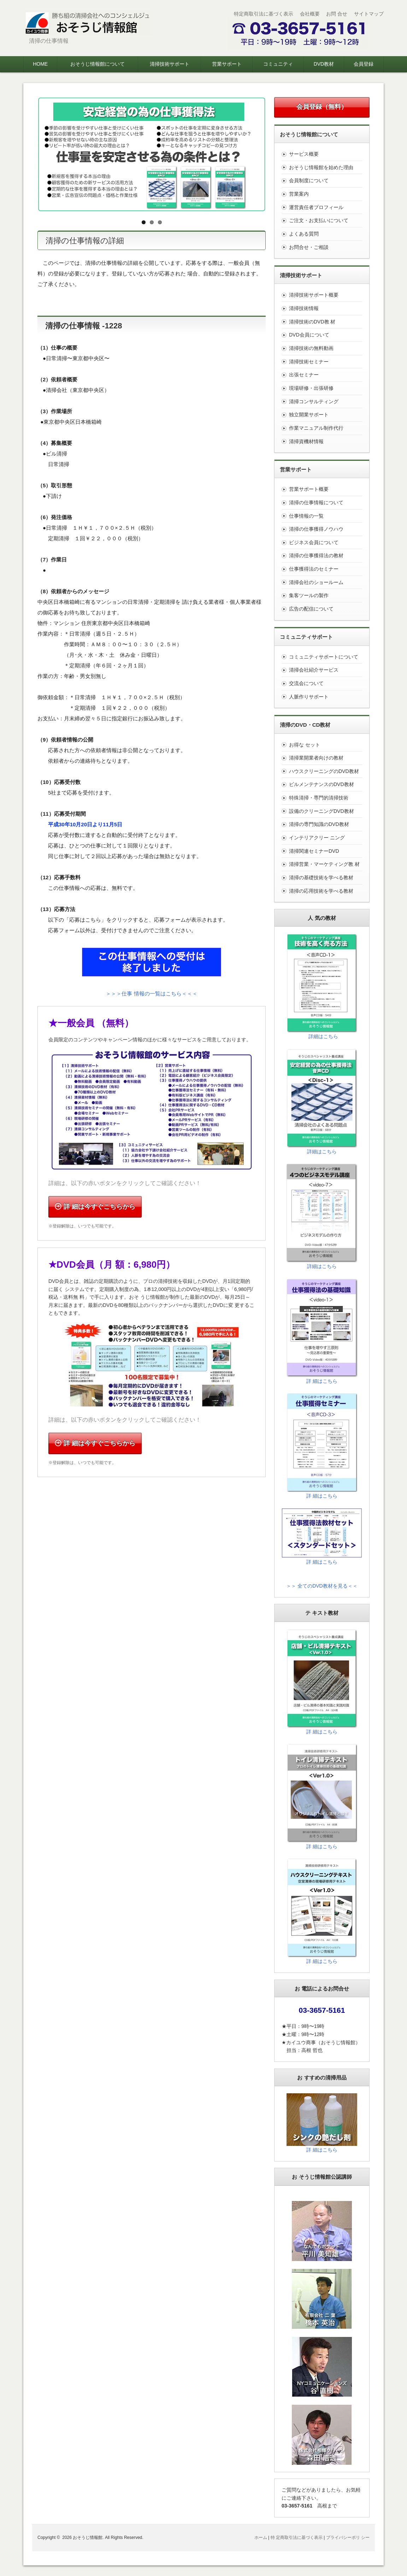  I want to click on DVD会員について, so click(309, 335).